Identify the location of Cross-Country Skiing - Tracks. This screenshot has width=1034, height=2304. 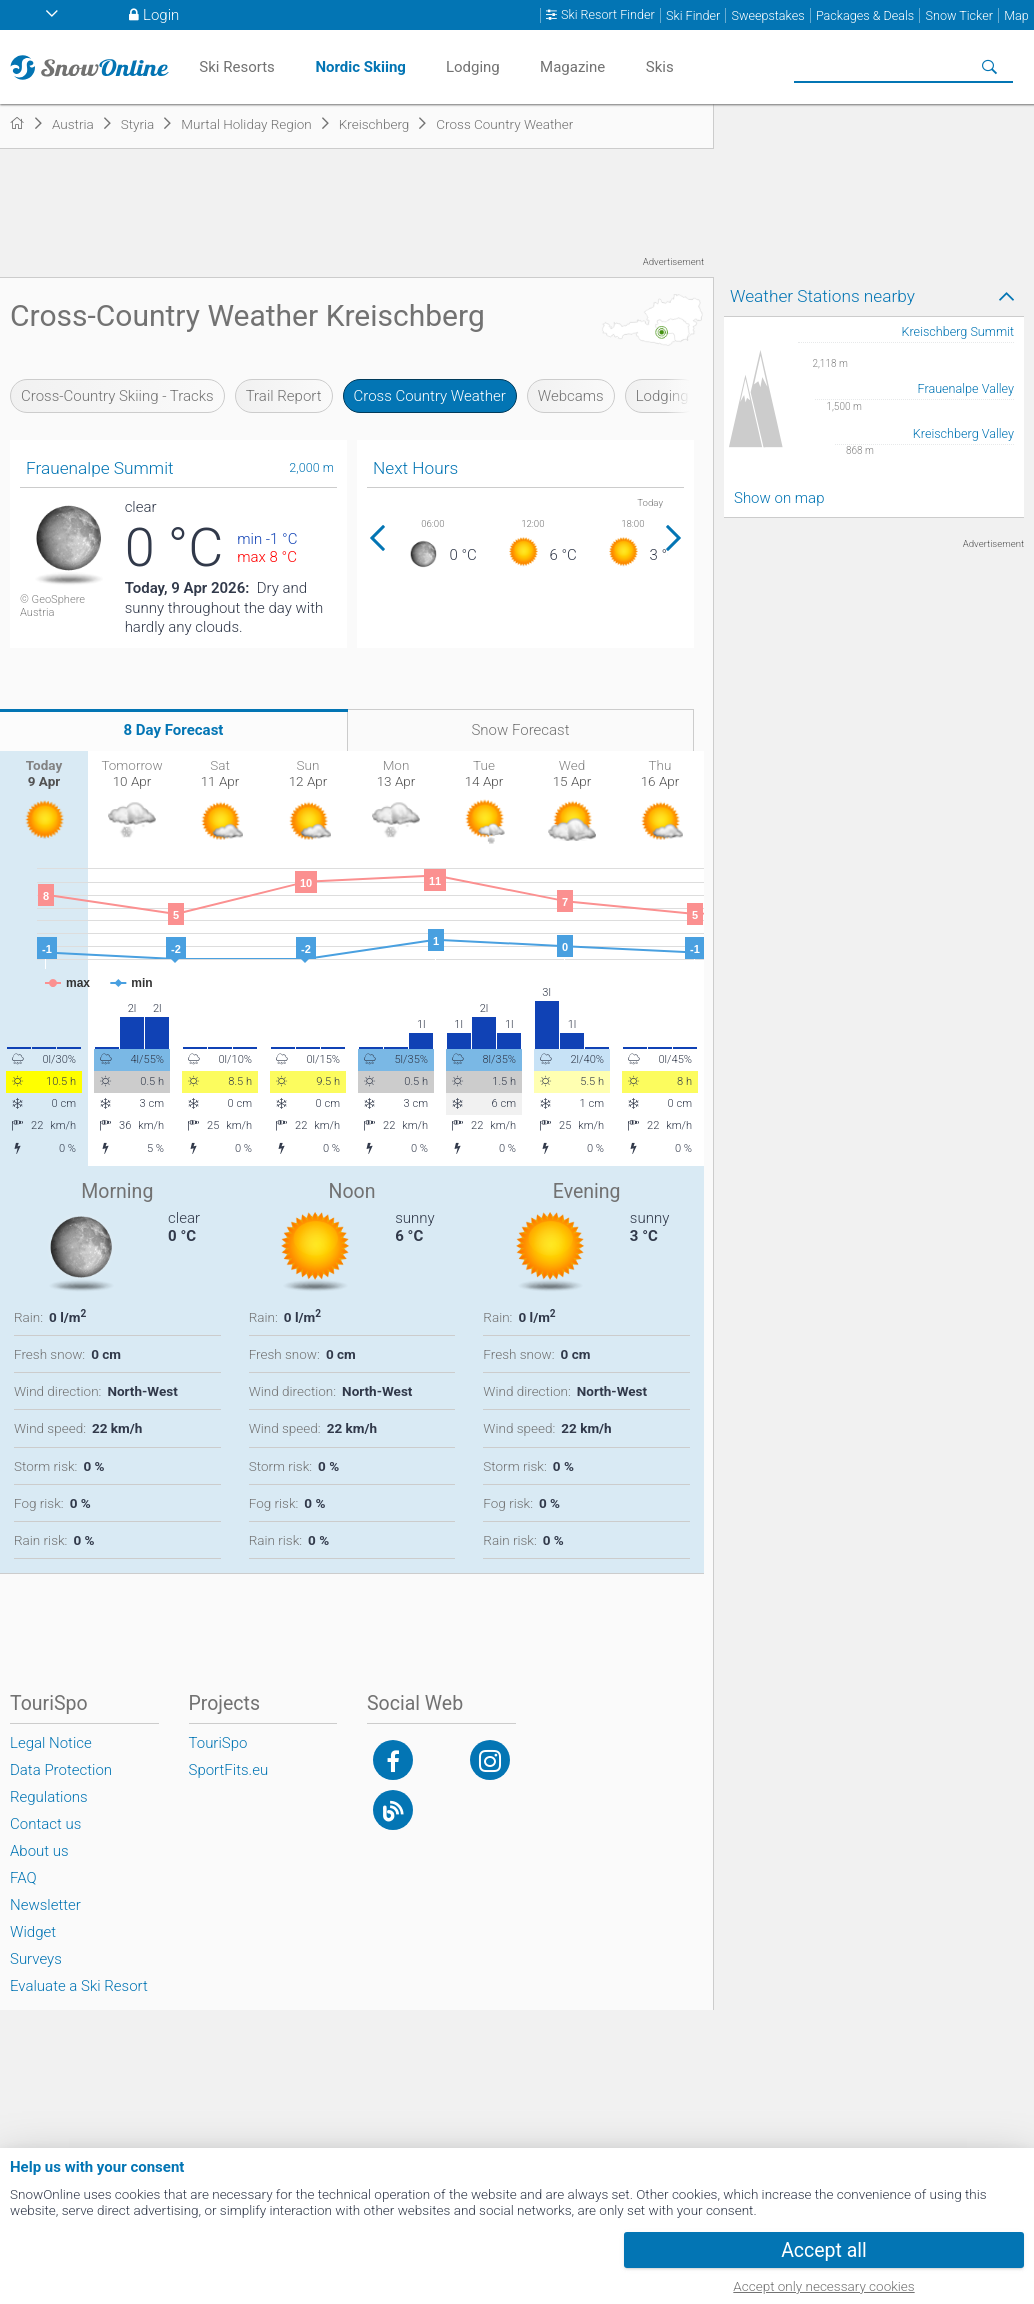
(117, 396).